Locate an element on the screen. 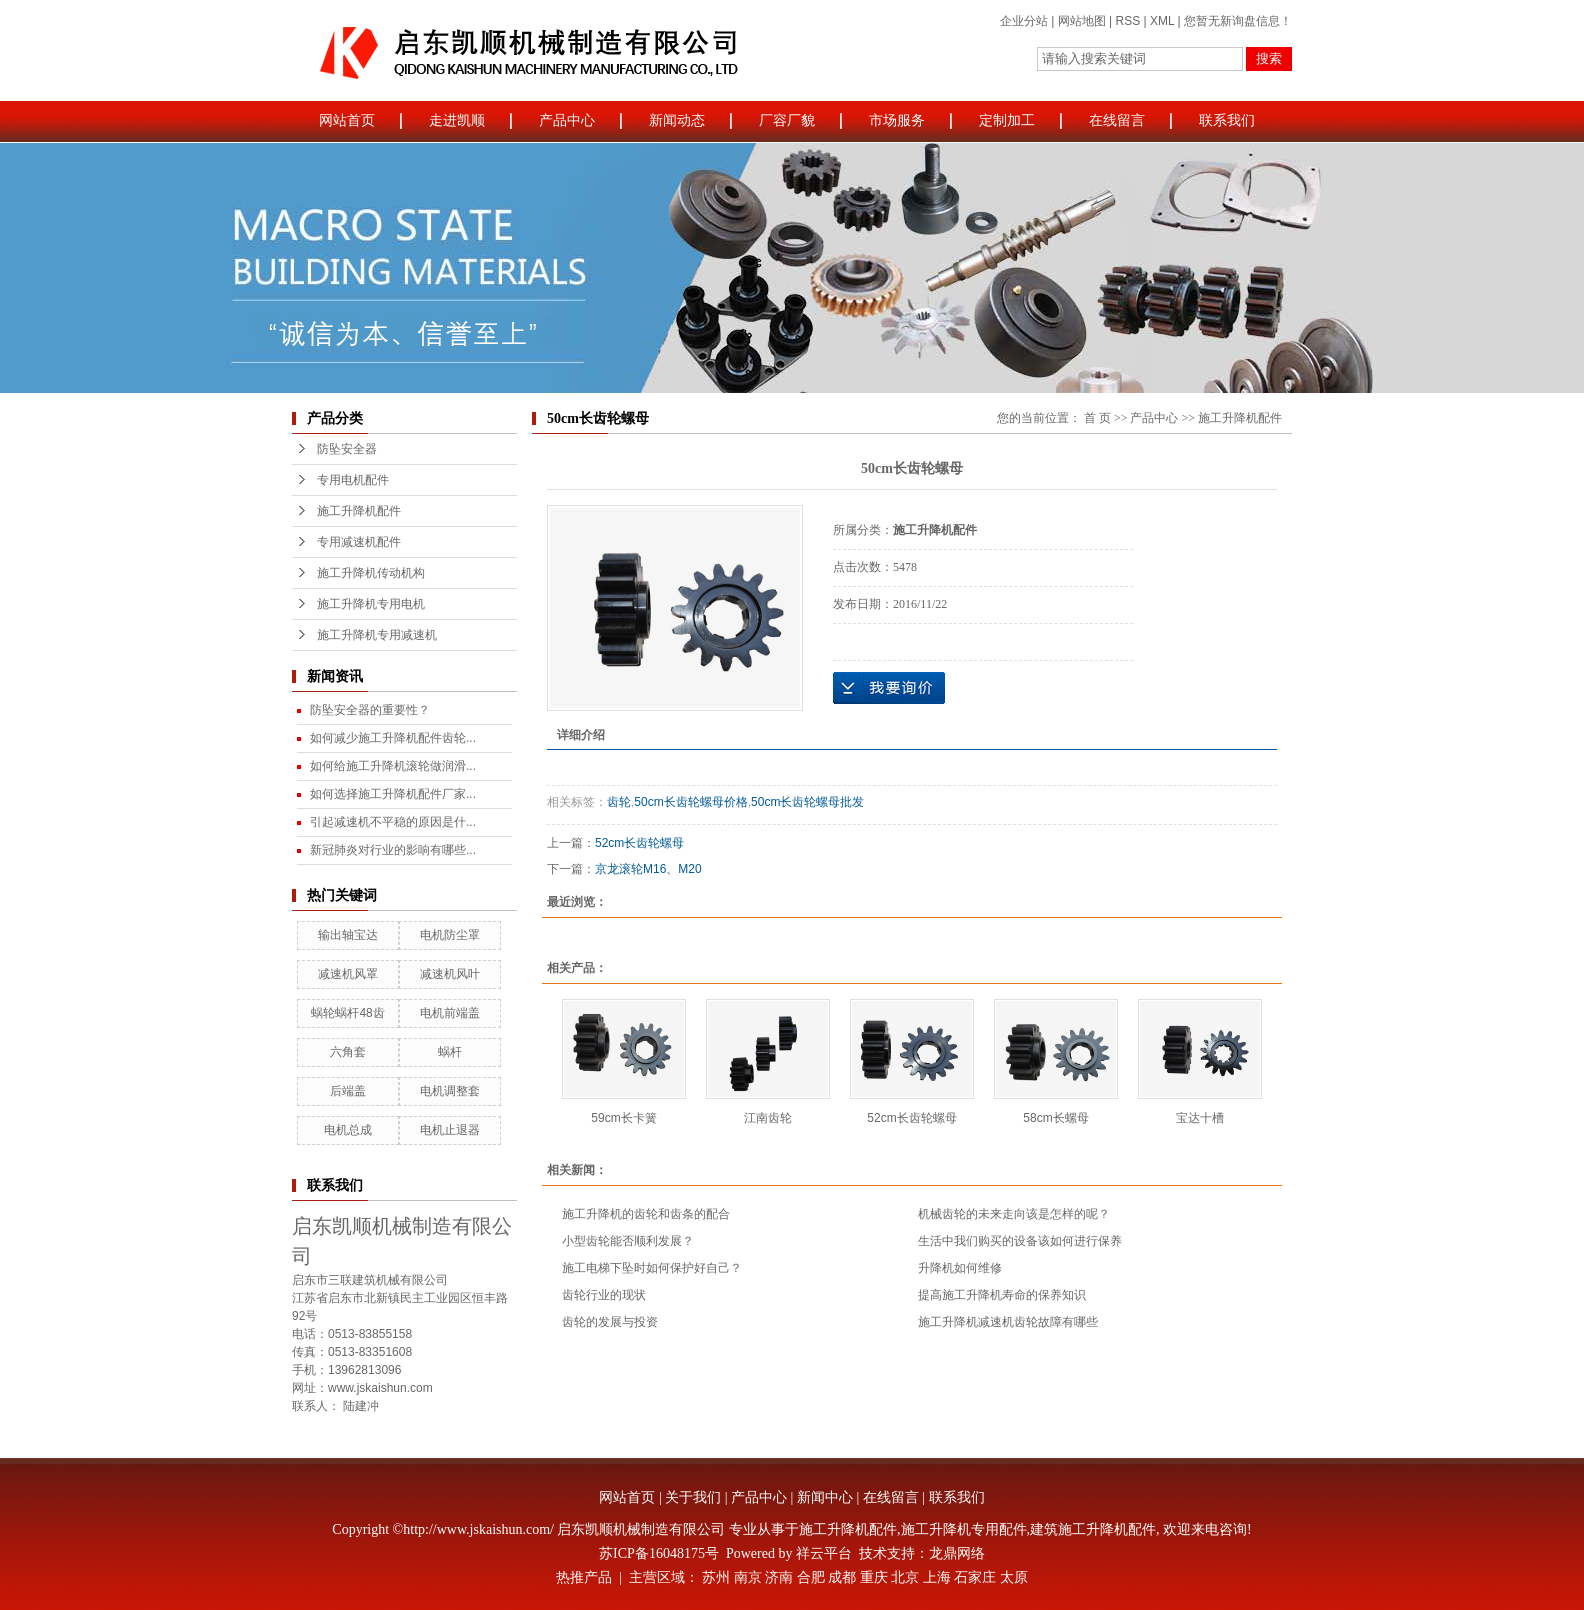  网站首页 is located at coordinates (347, 120).